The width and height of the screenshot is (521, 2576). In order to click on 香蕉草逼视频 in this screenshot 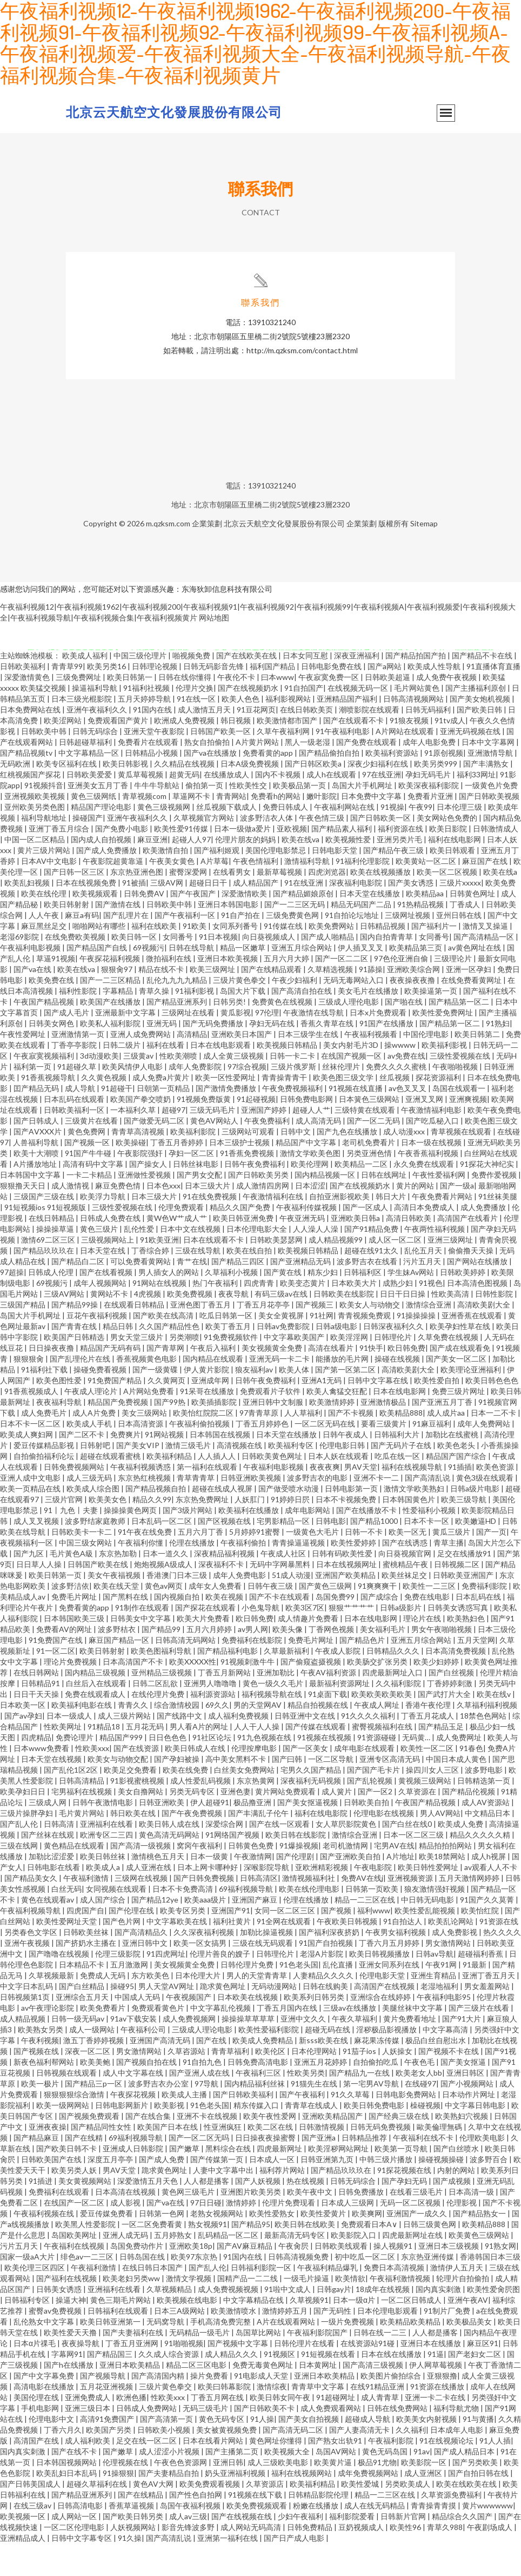, I will do `click(132, 2537)`.